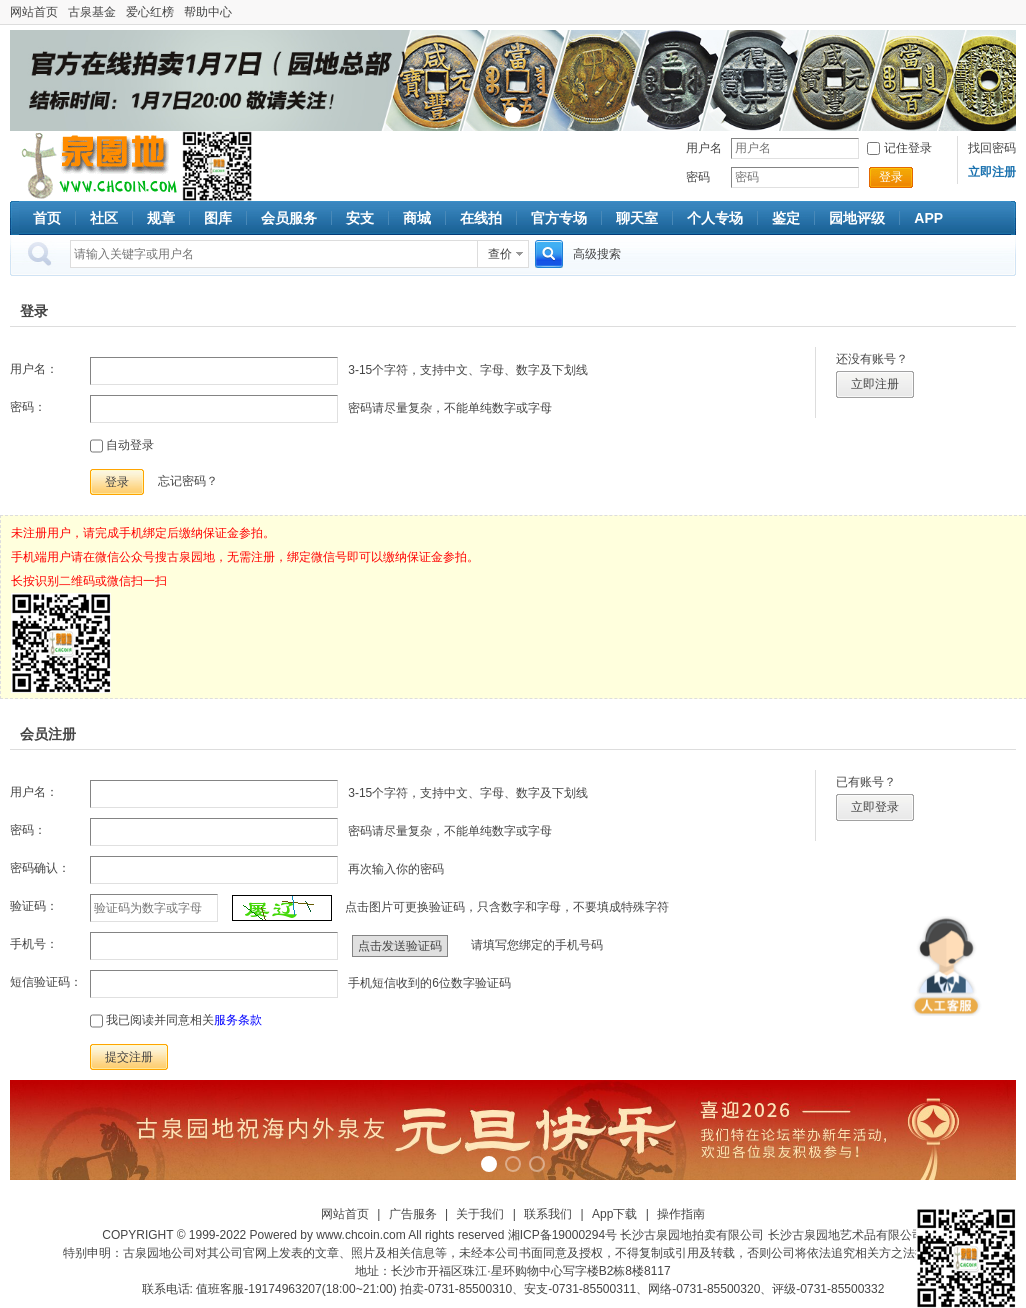 This screenshot has width=1026, height=1308. I want to click on 关于我们, so click(480, 1214).